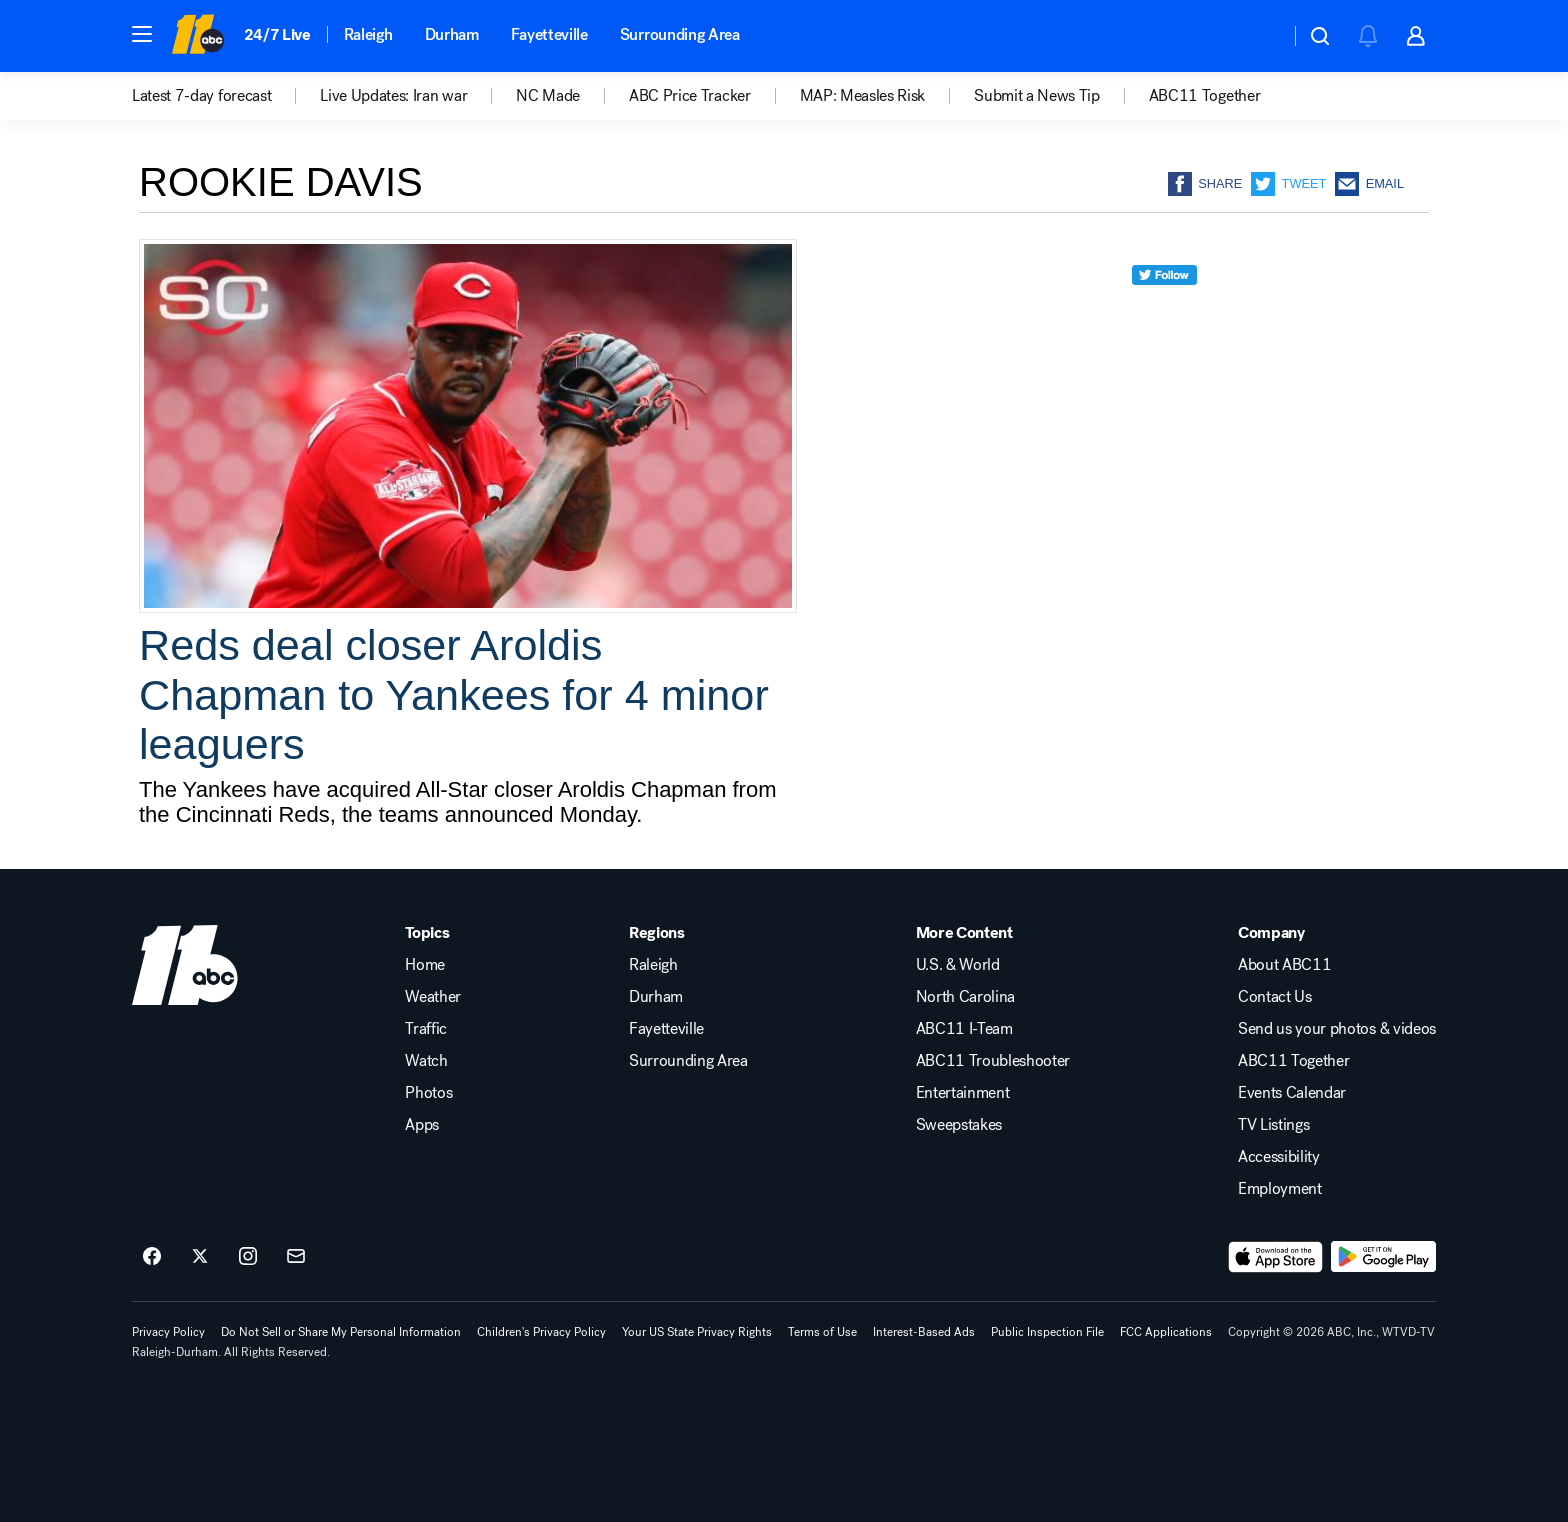 The image size is (1568, 1522). What do you see at coordinates (963, 1093) in the screenshot?
I see `Entertainment` at bounding box center [963, 1093].